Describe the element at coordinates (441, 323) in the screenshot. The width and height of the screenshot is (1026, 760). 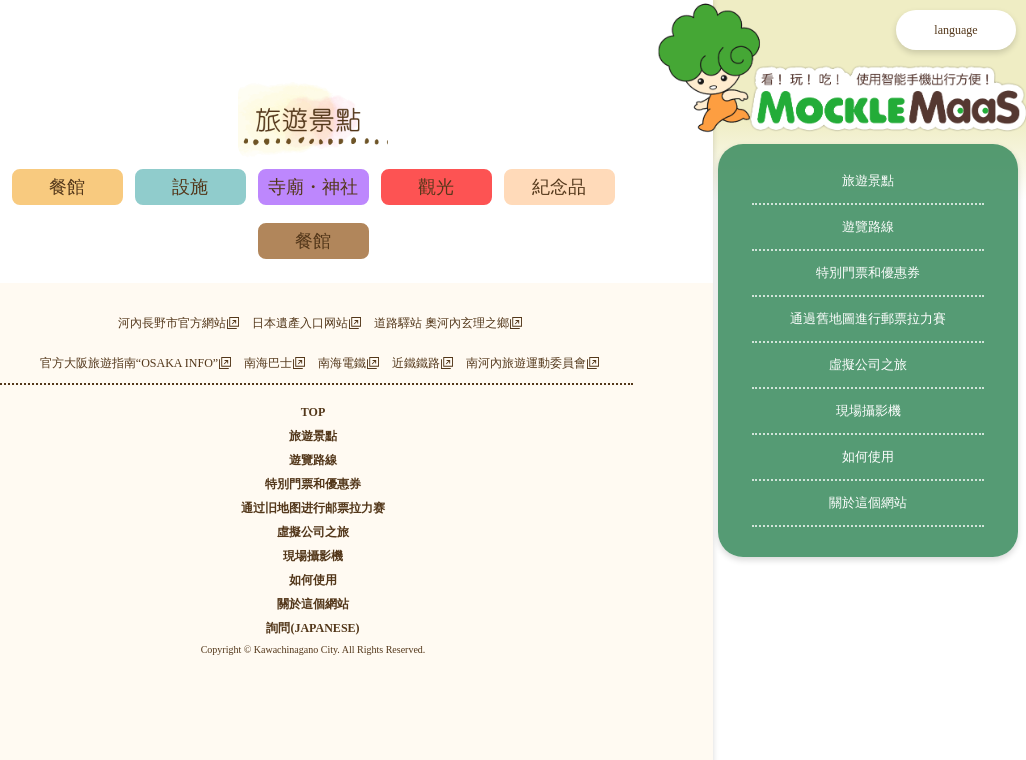
I see `道路驛站 奧河內玄理之鄉` at that location.